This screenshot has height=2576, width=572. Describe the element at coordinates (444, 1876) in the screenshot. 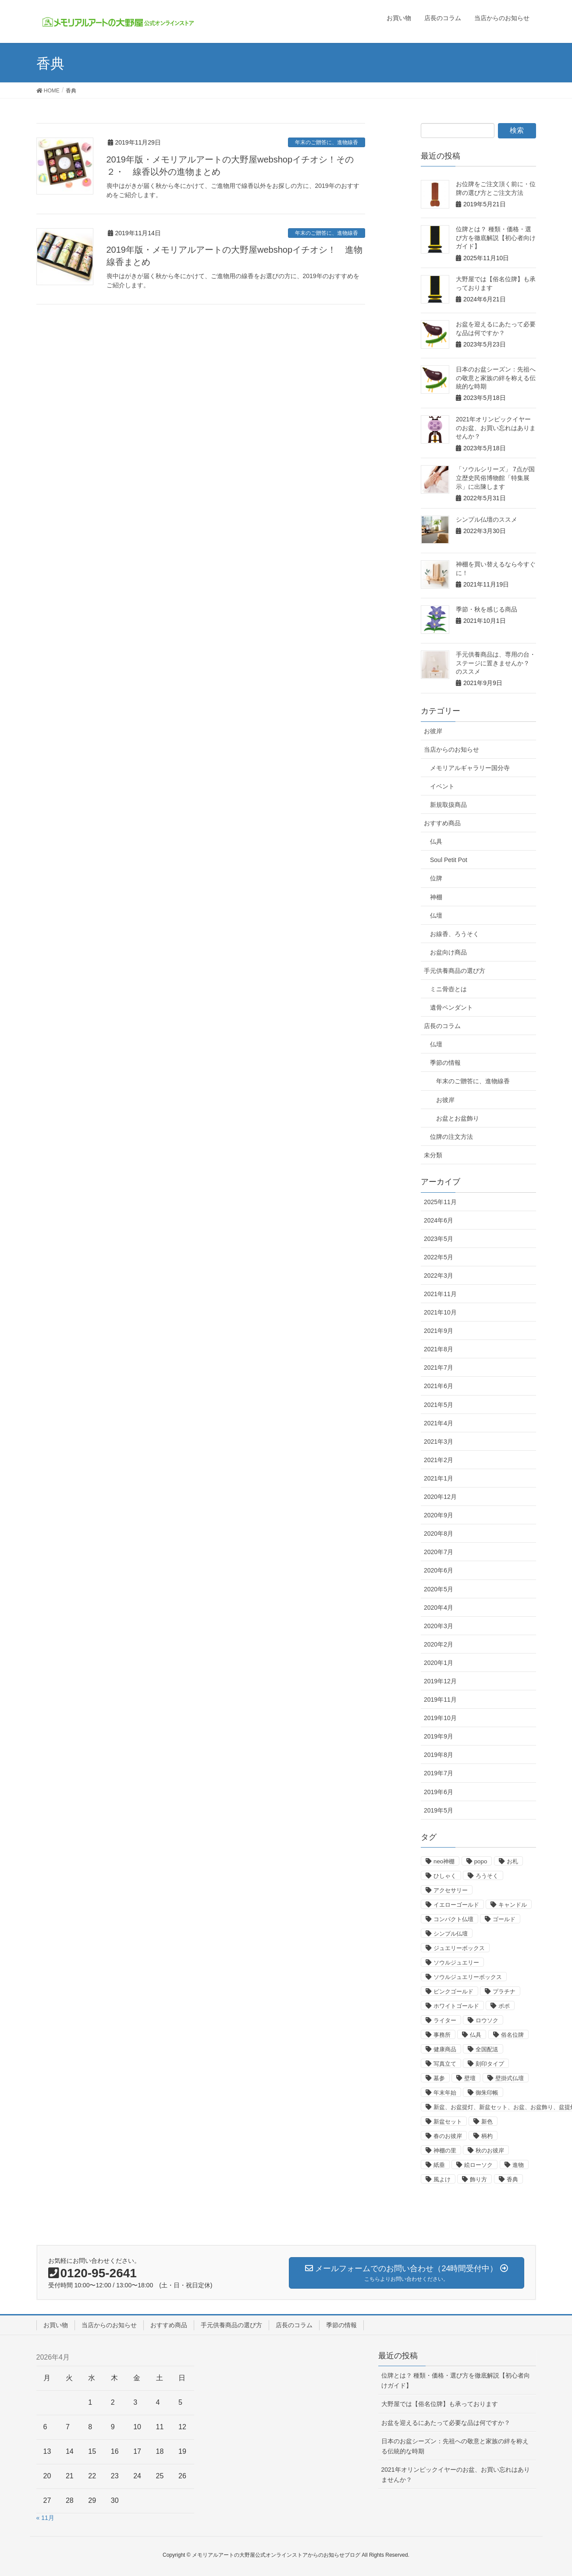

I see `ひしゃく` at that location.